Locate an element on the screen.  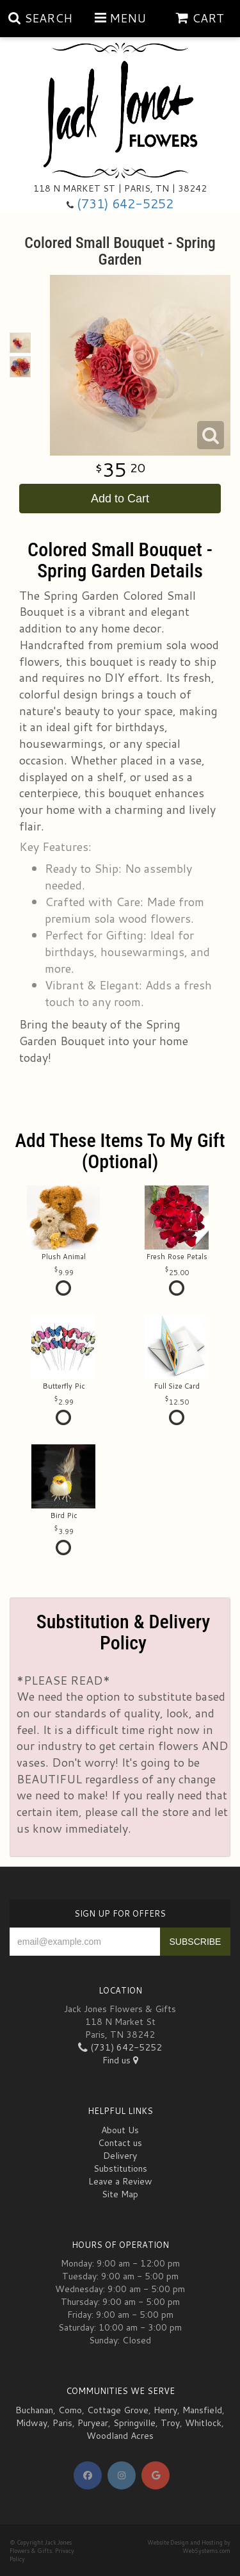
Leave a Review is located at coordinates (120, 2181).